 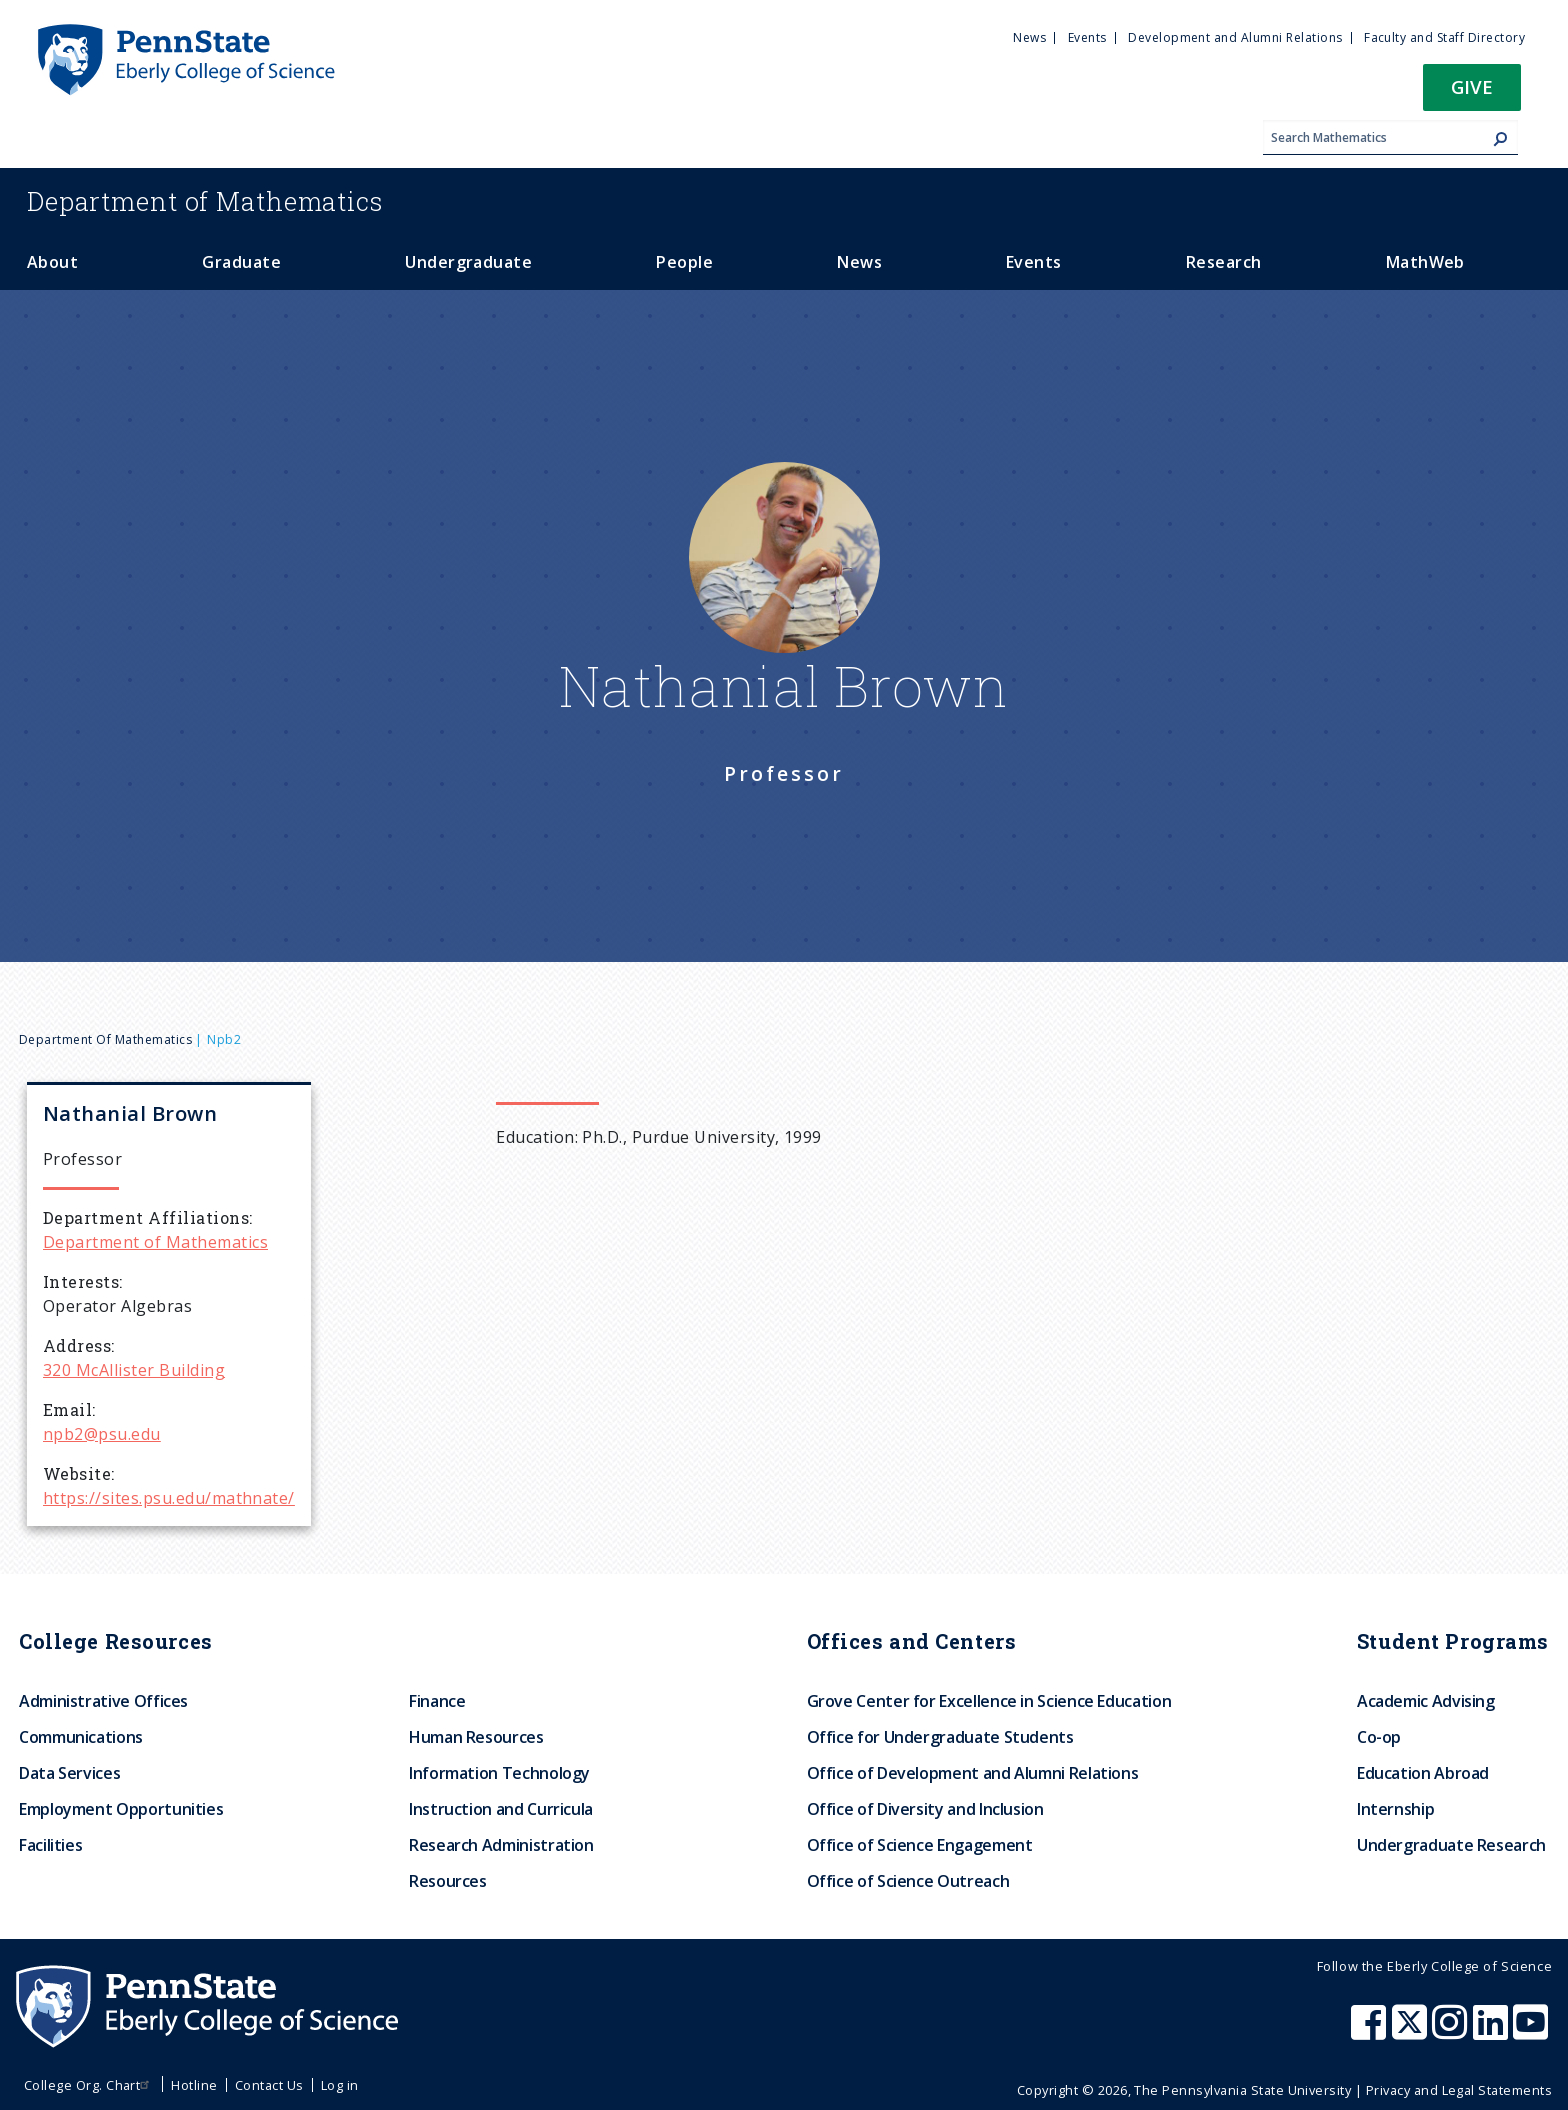 What do you see at coordinates (1451, 1845) in the screenshot?
I see `Undergraduate Research [menuitem]` at bounding box center [1451, 1845].